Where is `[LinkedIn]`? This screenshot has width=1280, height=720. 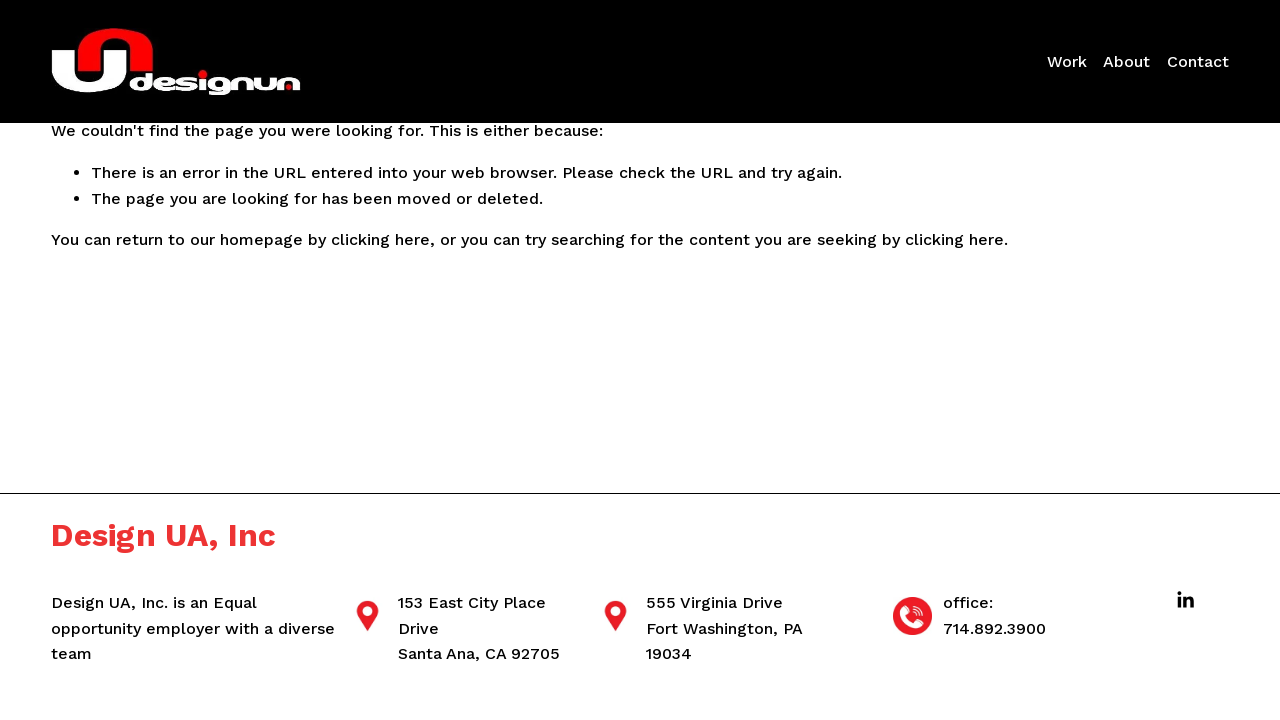 [LinkedIn] is located at coordinates (1185, 600).